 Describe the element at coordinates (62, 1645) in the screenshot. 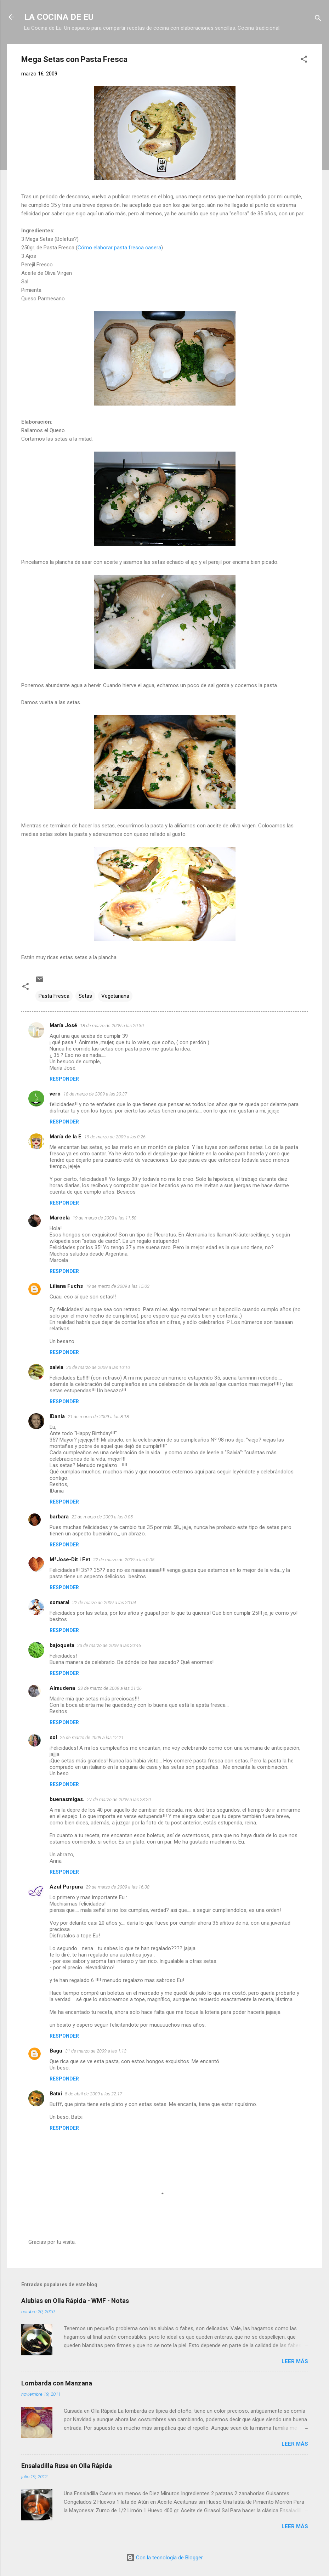

I see `bajoqueta` at that location.